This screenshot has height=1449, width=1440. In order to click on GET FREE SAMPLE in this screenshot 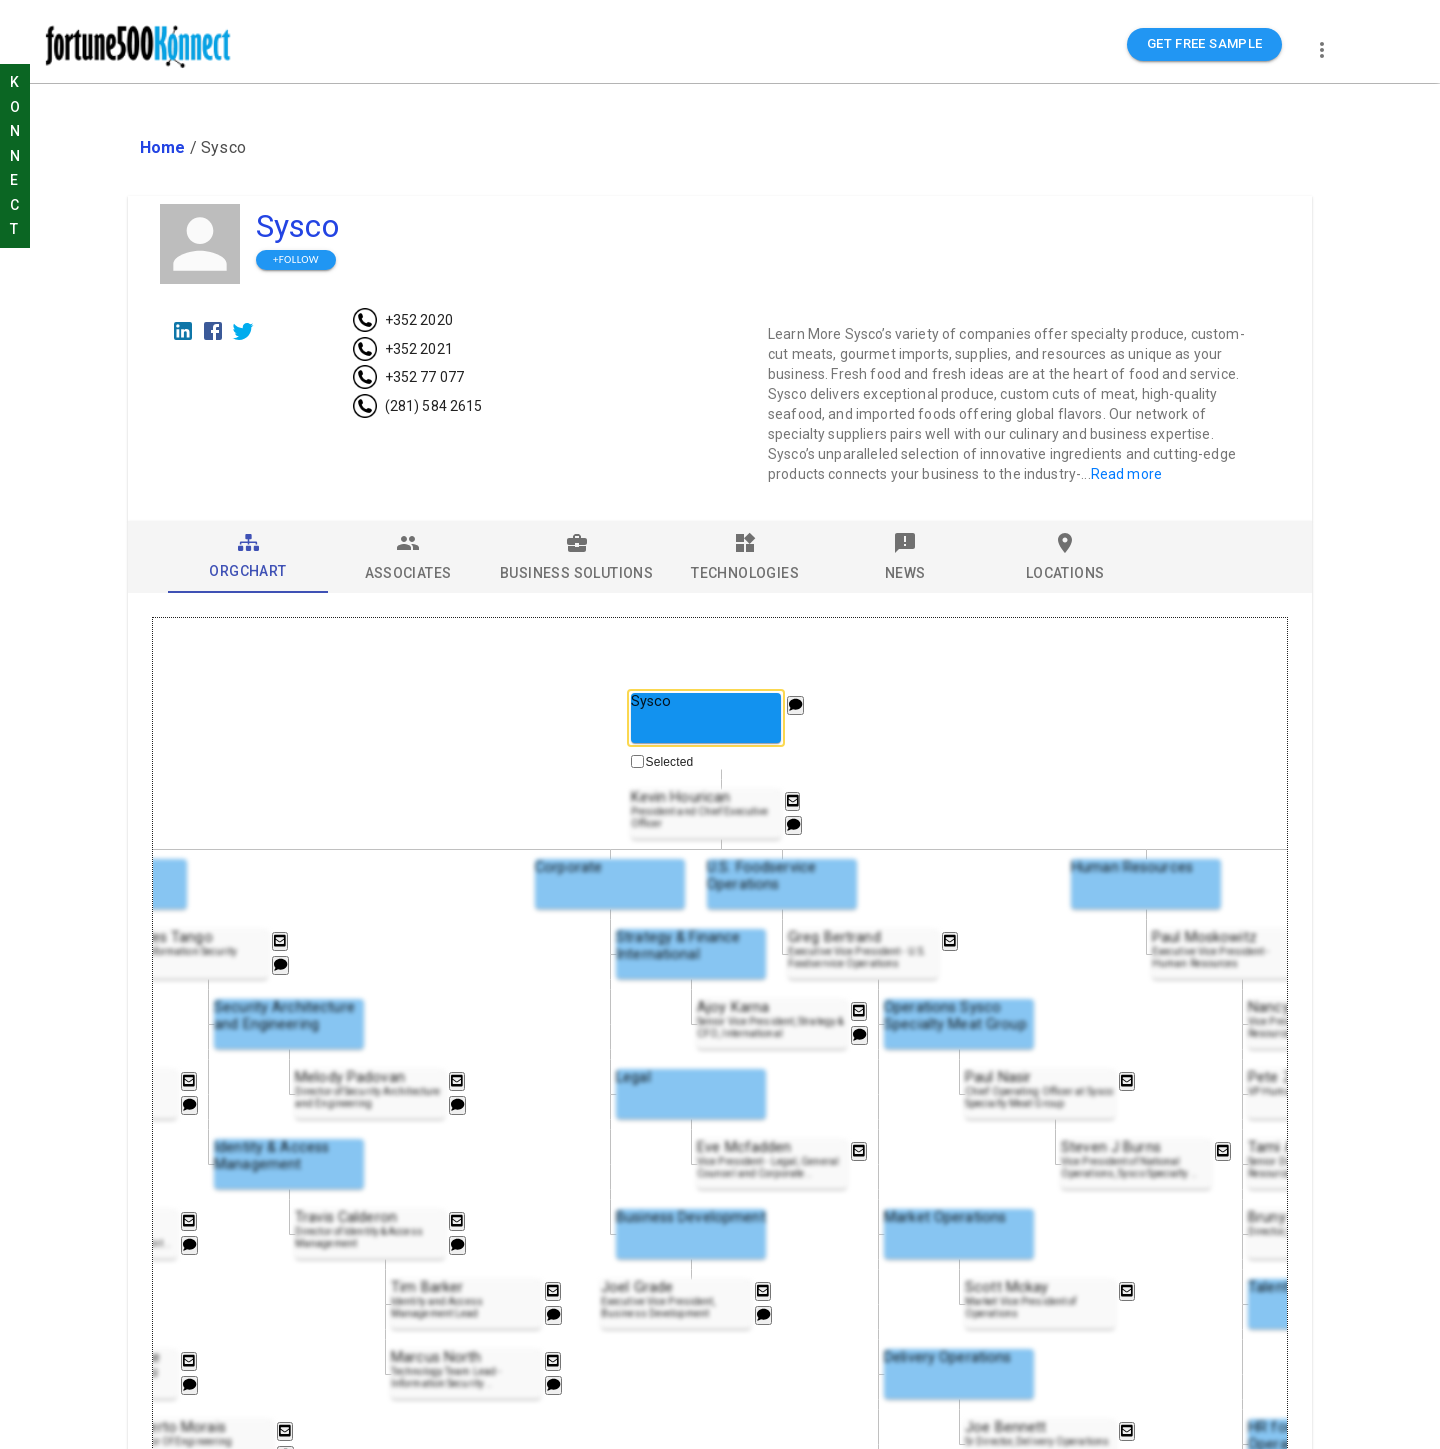, I will do `click(1205, 44)`.